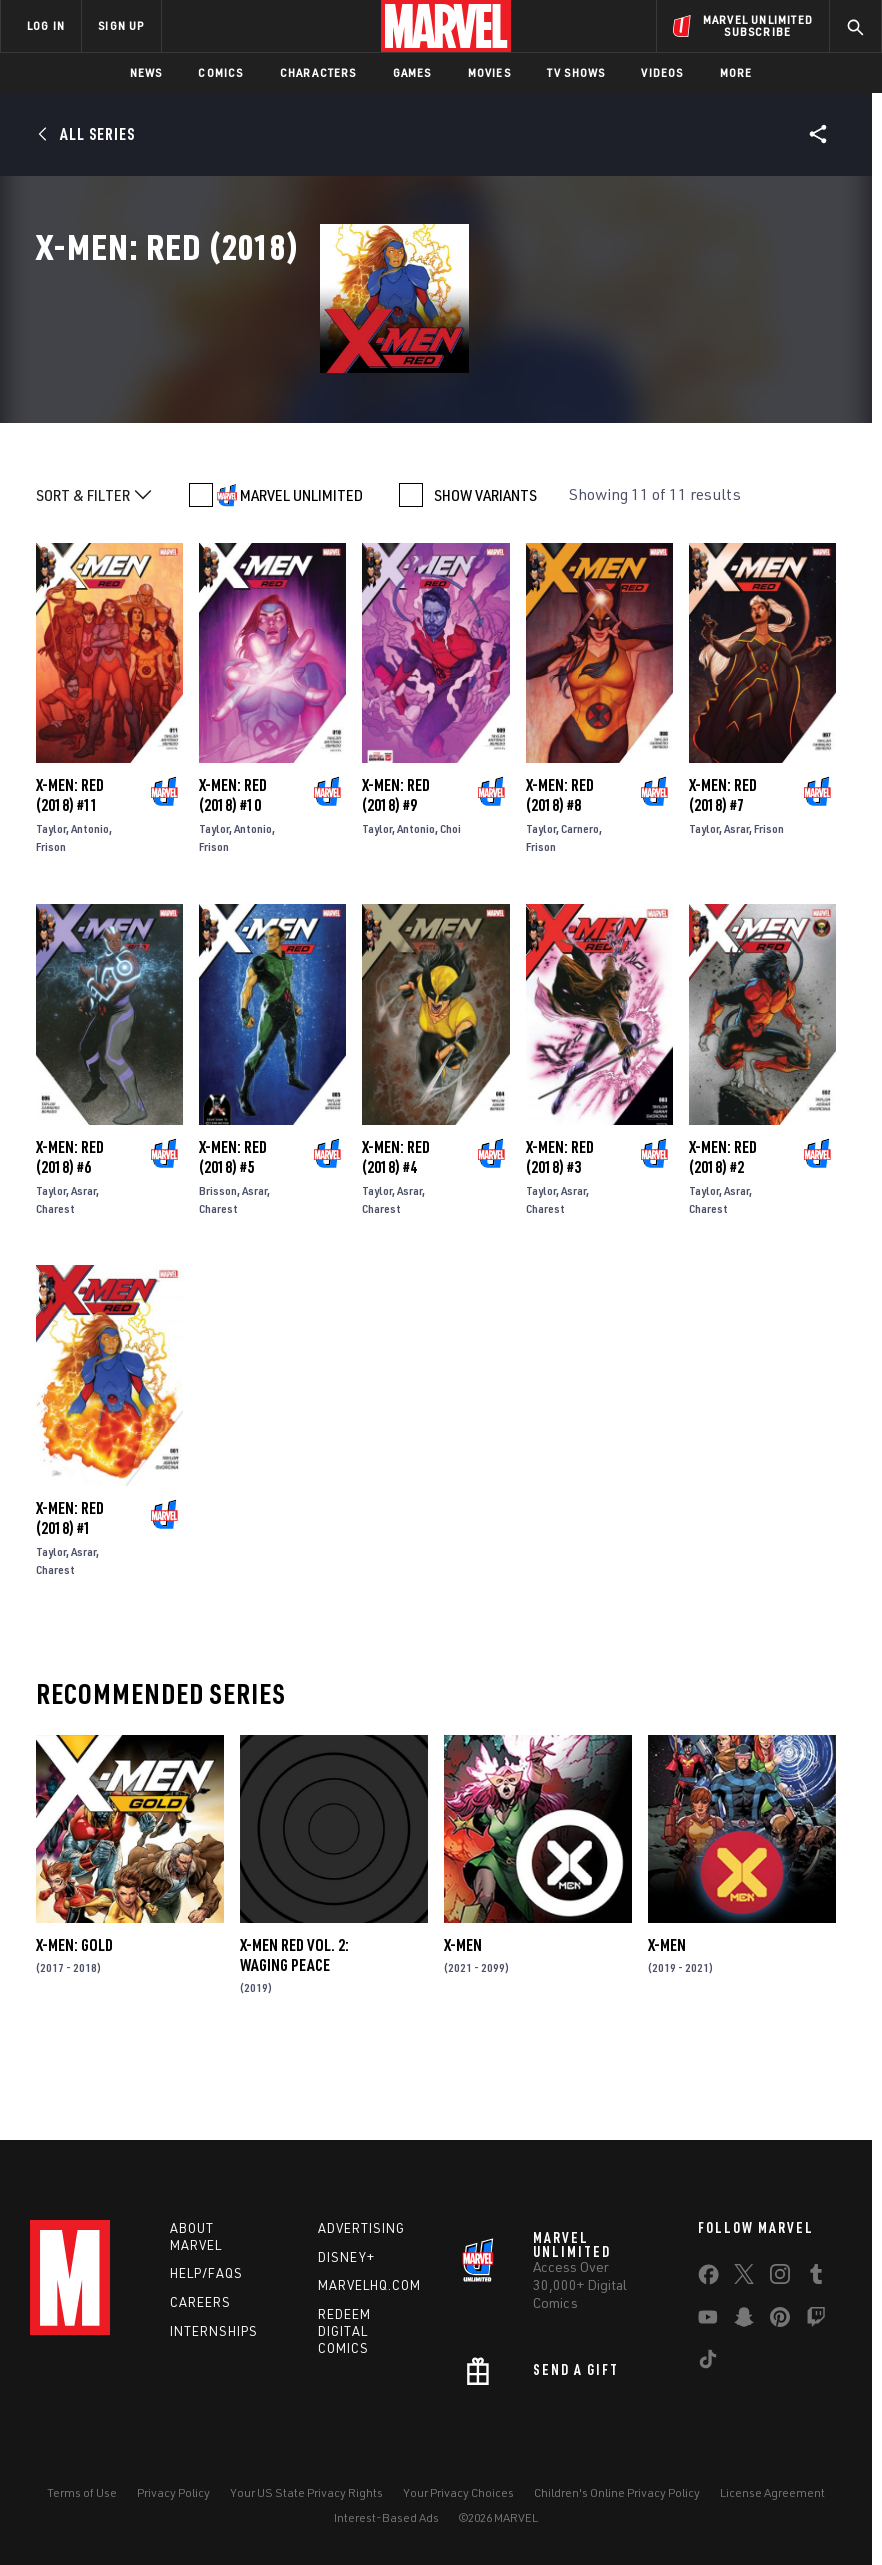 This screenshot has width=882, height=2565. I want to click on [share on Twitch], so click(816, 2326).